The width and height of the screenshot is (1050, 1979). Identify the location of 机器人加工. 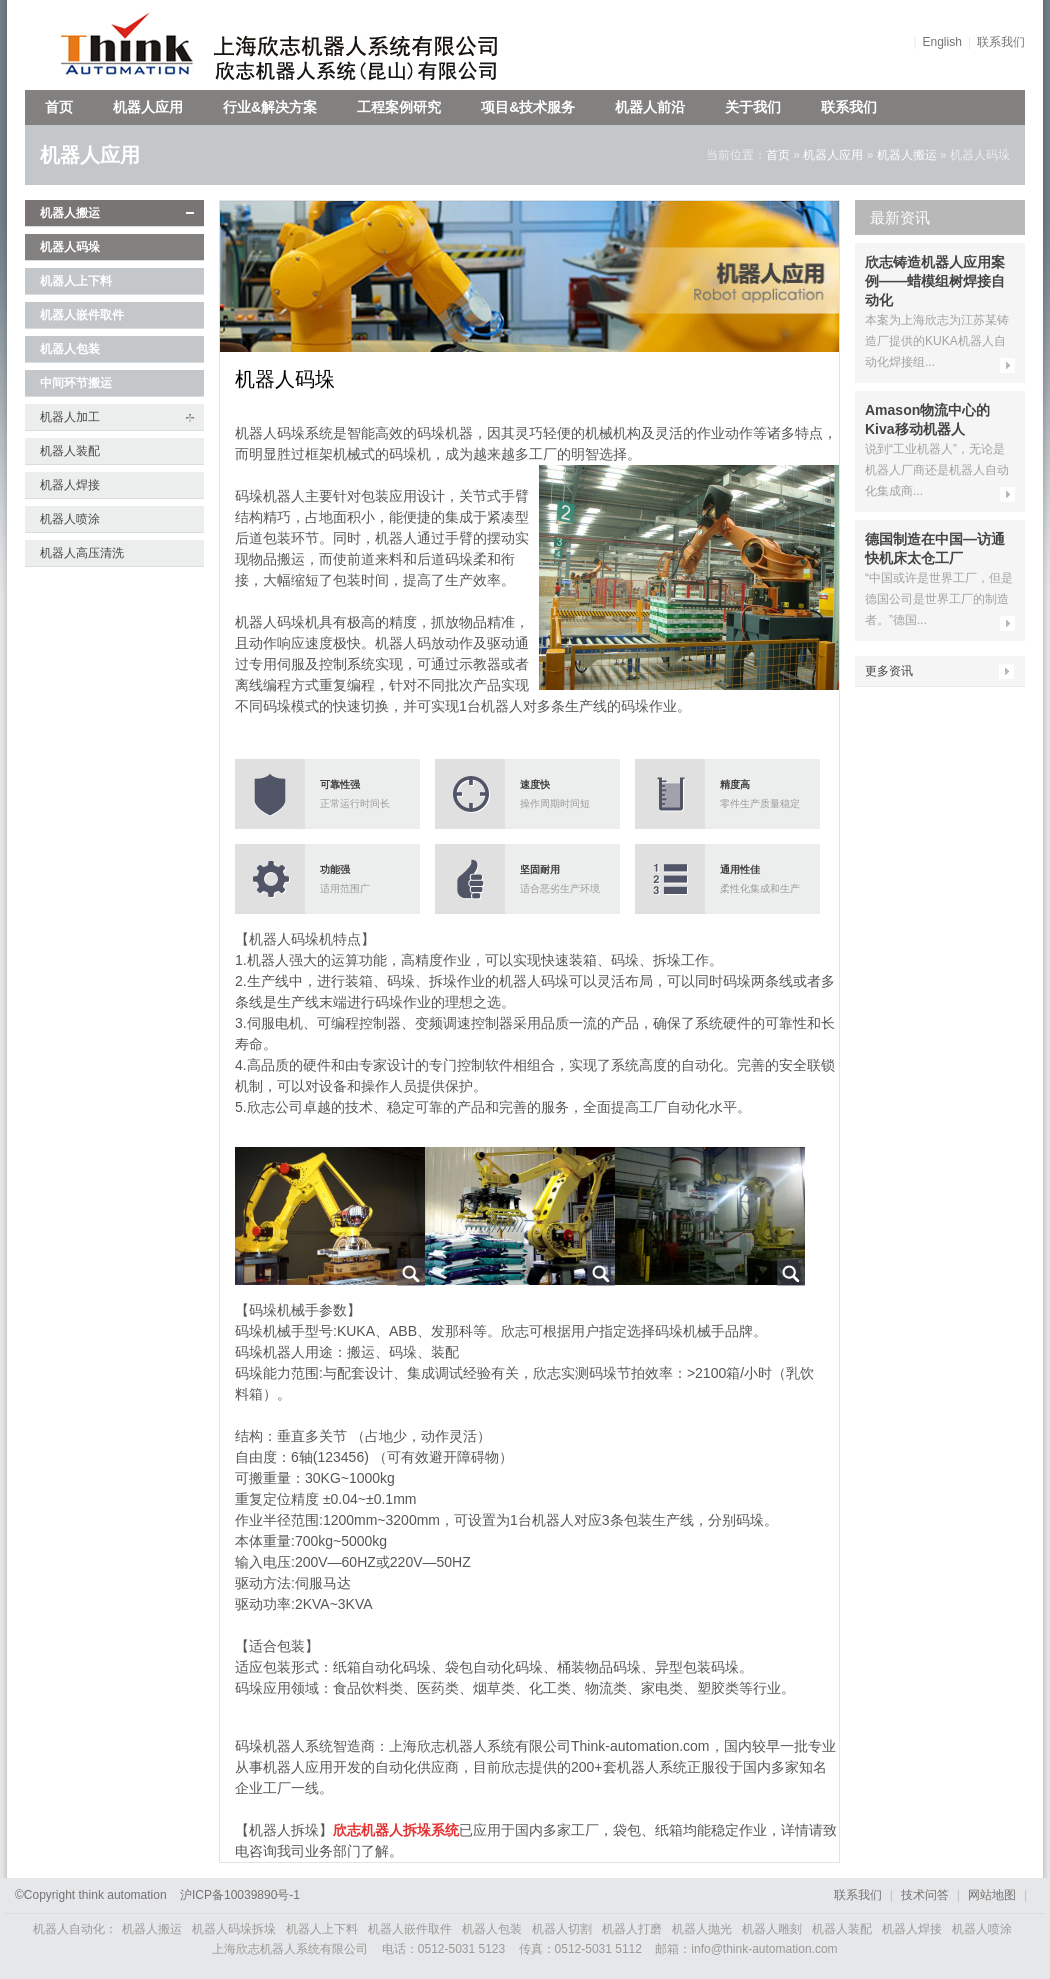
(70, 417).